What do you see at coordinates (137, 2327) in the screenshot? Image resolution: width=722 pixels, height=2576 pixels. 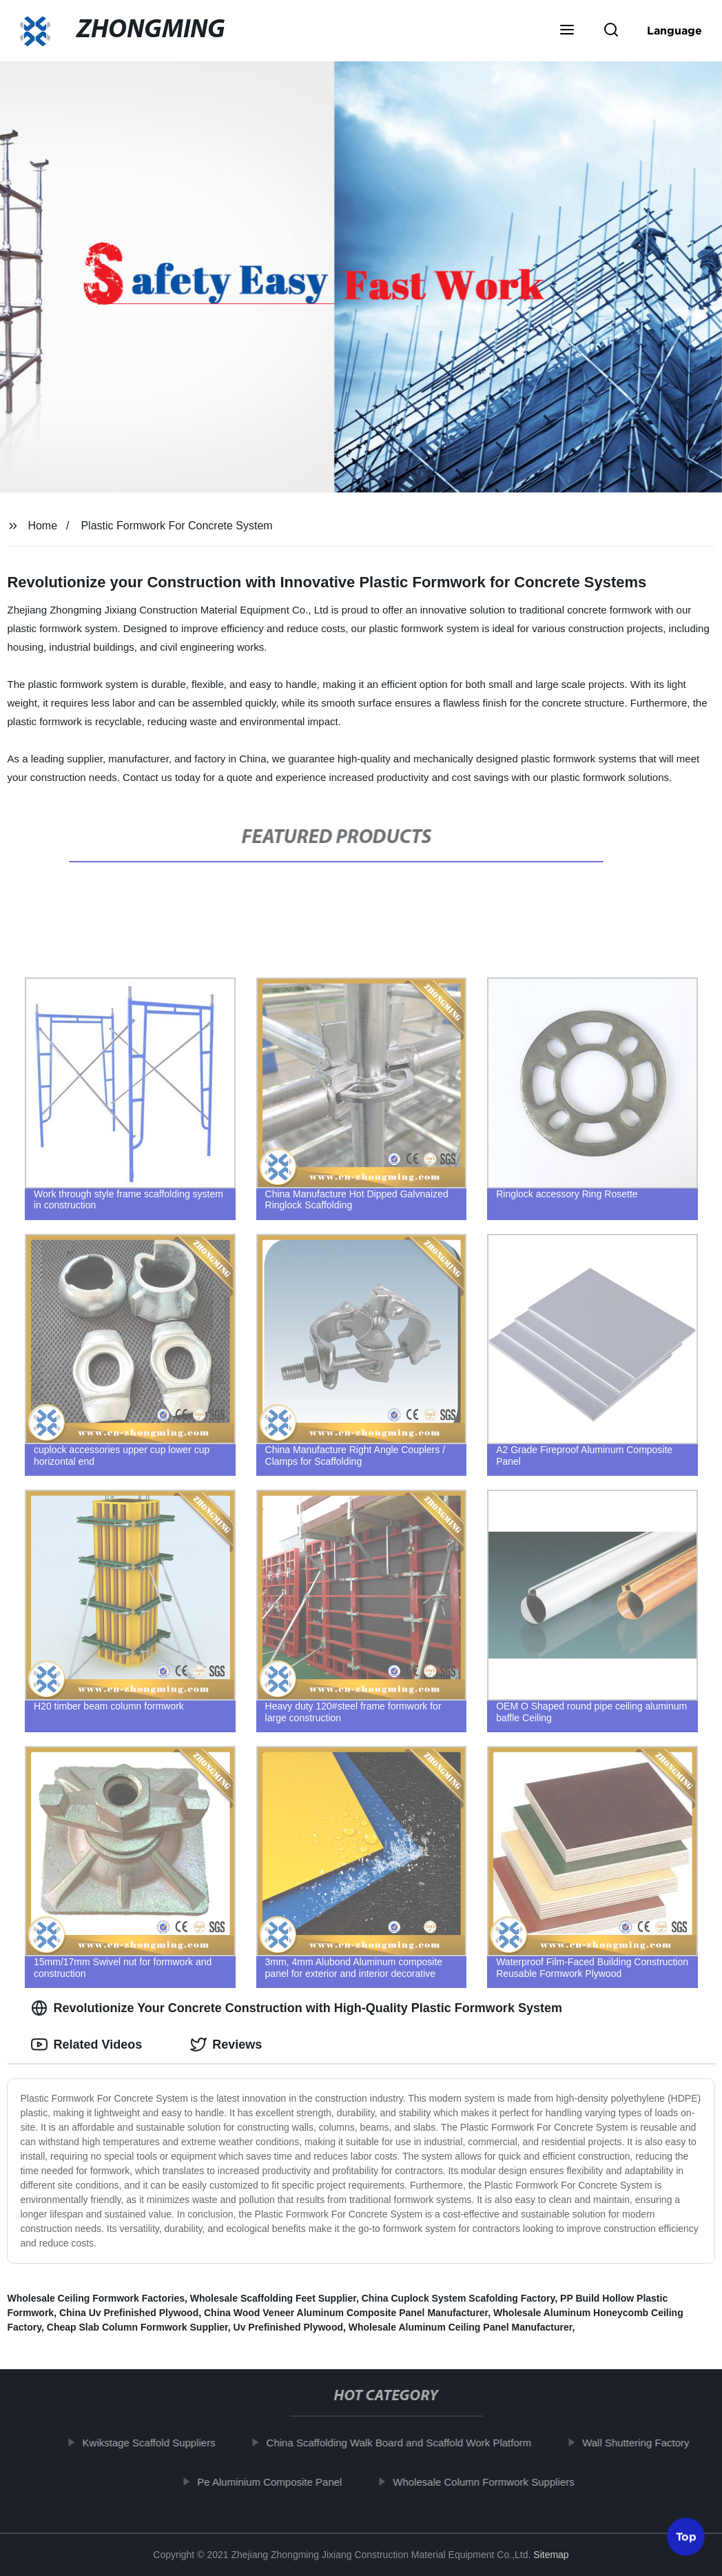 I see `Cheap Slab Column Formwork Supplier` at bounding box center [137, 2327].